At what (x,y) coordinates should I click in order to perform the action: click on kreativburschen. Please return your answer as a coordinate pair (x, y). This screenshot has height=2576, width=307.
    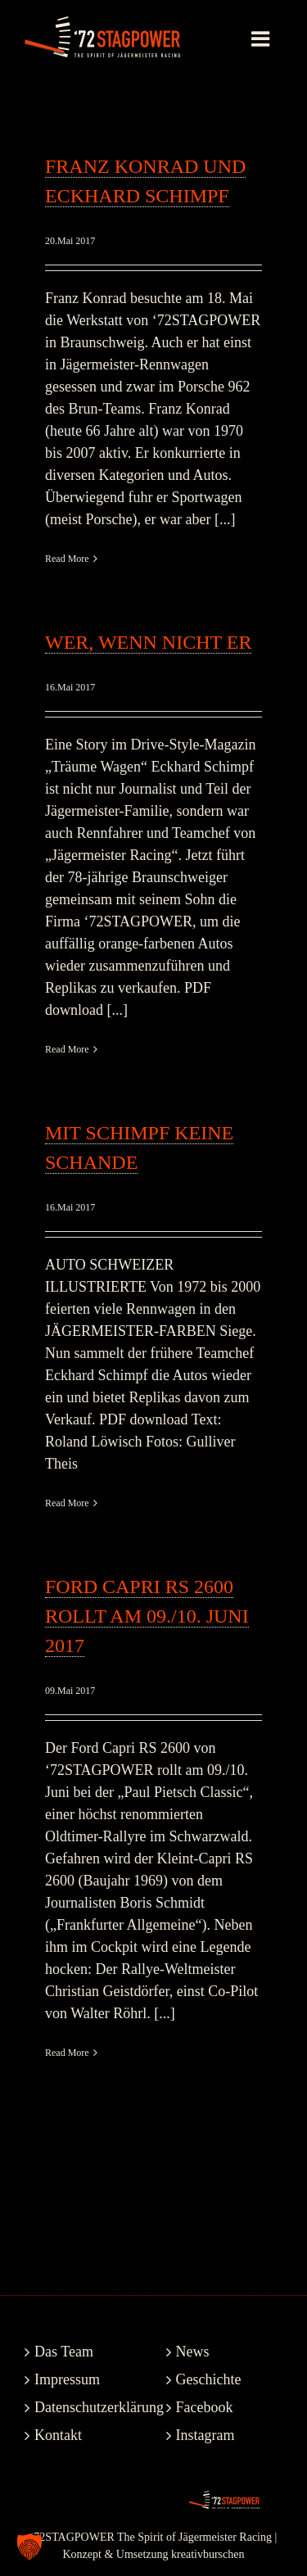
    Looking at the image, I should click on (207, 2554).